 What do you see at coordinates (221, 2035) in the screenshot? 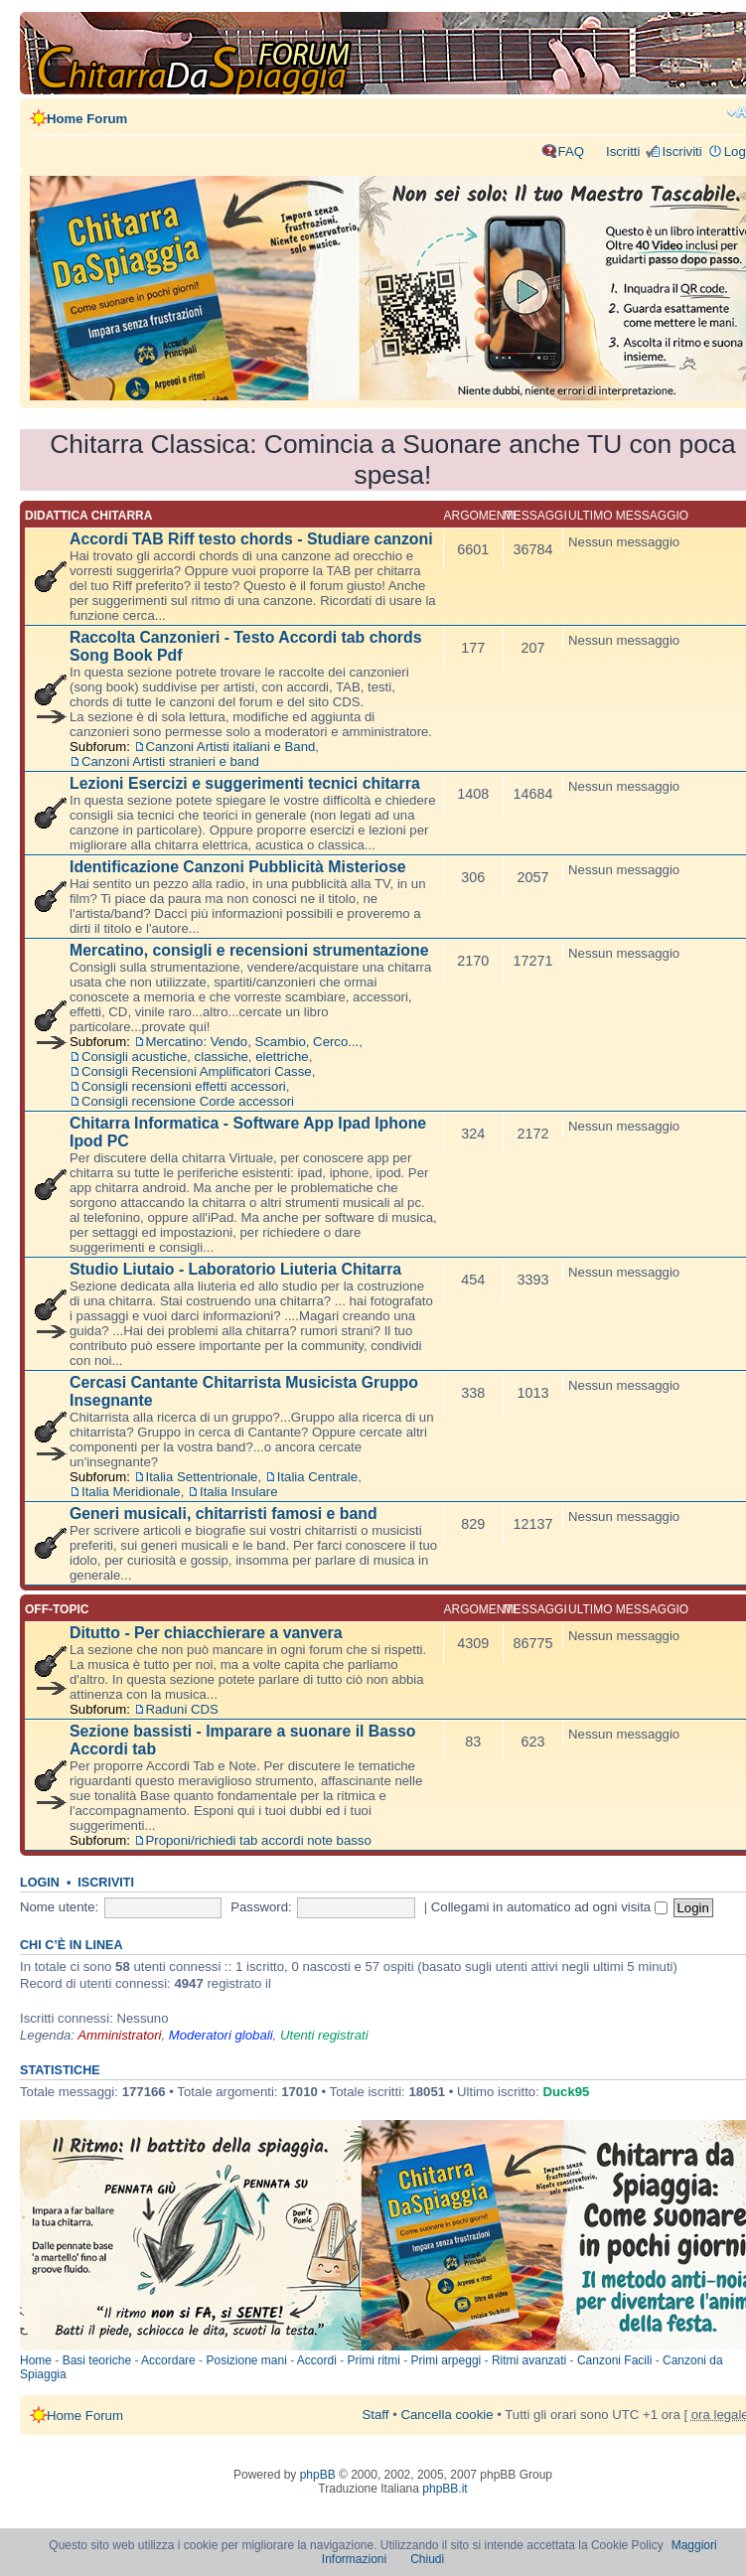
I see `Moderatori globali` at bounding box center [221, 2035].